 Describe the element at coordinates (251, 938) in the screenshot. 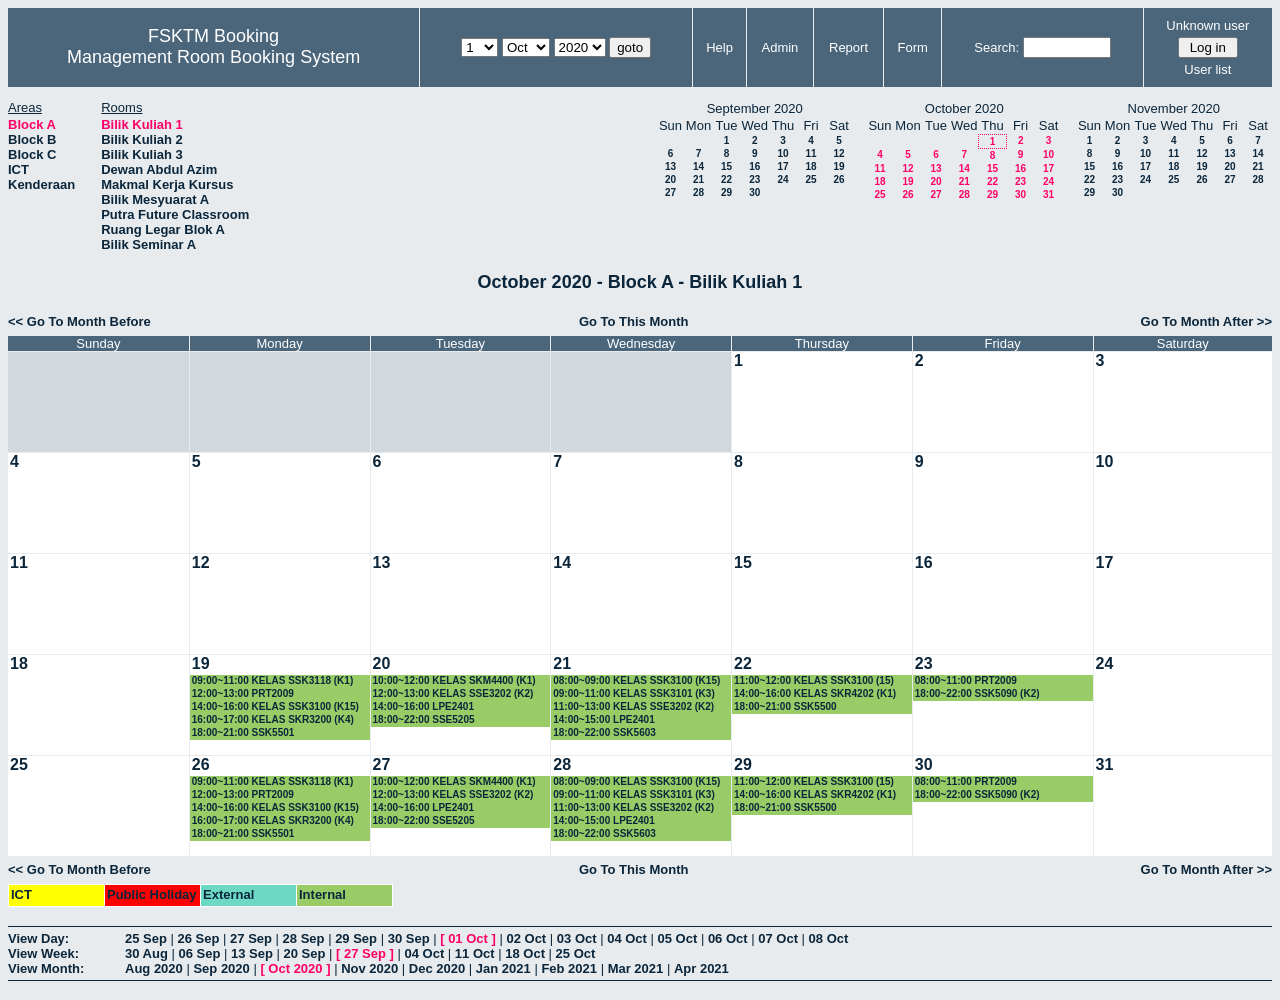

I see `27 Sep` at that location.